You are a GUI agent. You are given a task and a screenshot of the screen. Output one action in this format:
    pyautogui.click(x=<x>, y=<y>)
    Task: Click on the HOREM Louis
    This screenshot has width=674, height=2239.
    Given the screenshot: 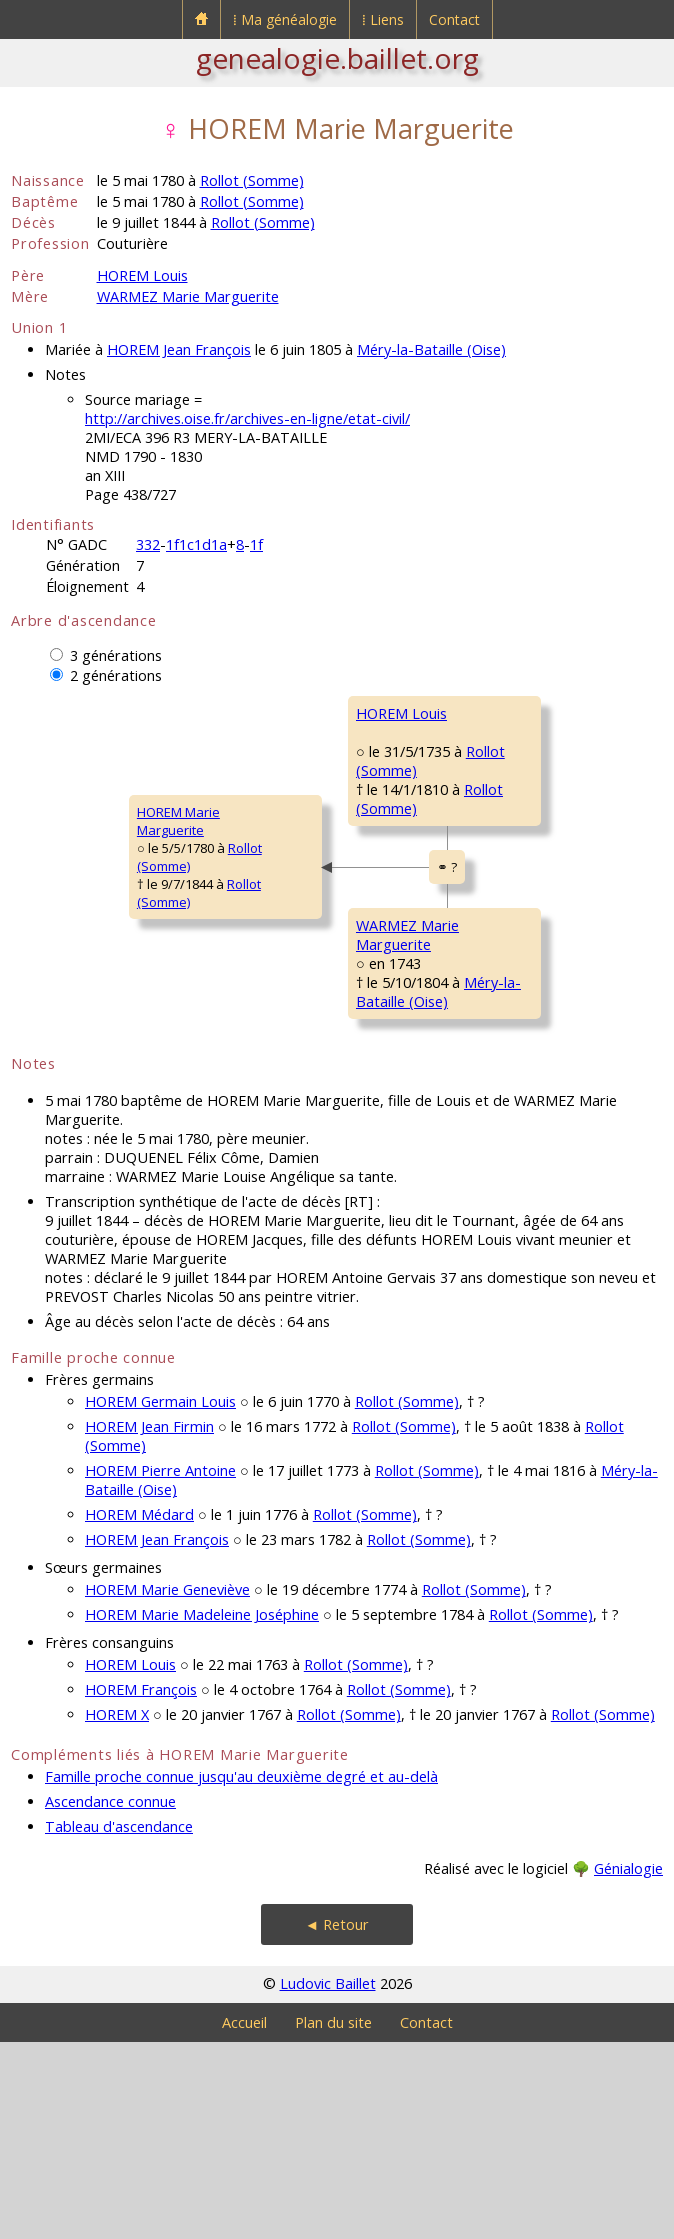 What is the action you would take?
    pyautogui.click(x=142, y=275)
    